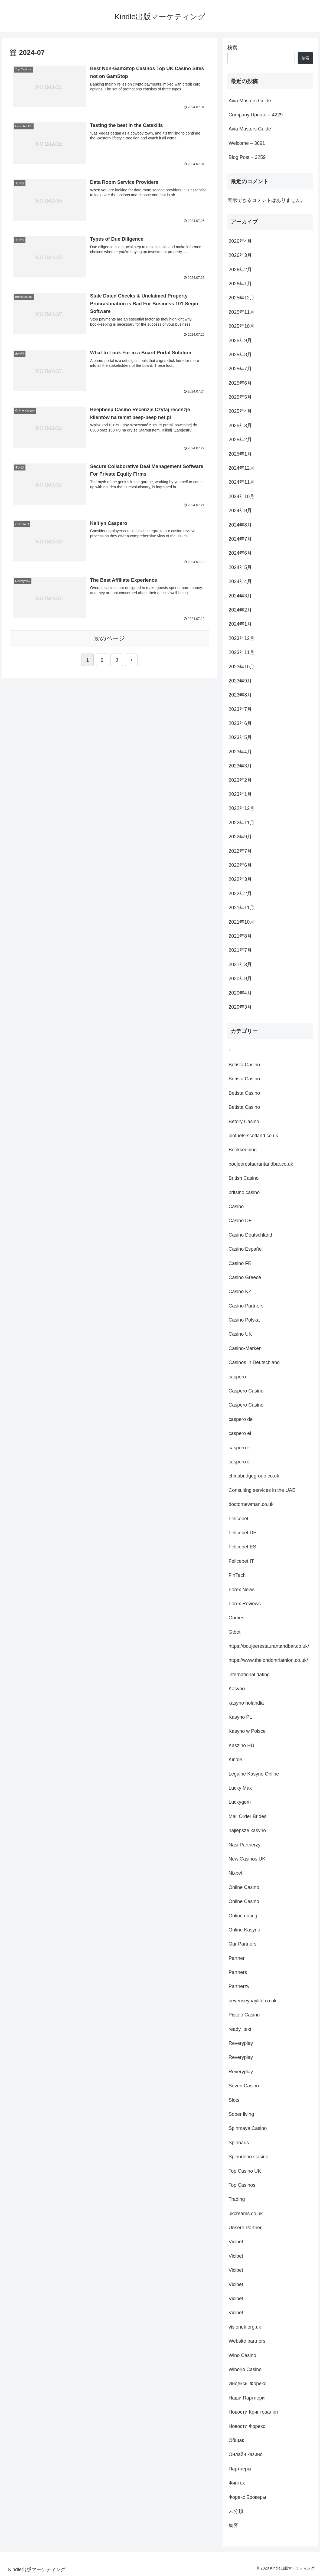  Describe the element at coordinates (240, 368) in the screenshot. I see `2025年7月` at that location.